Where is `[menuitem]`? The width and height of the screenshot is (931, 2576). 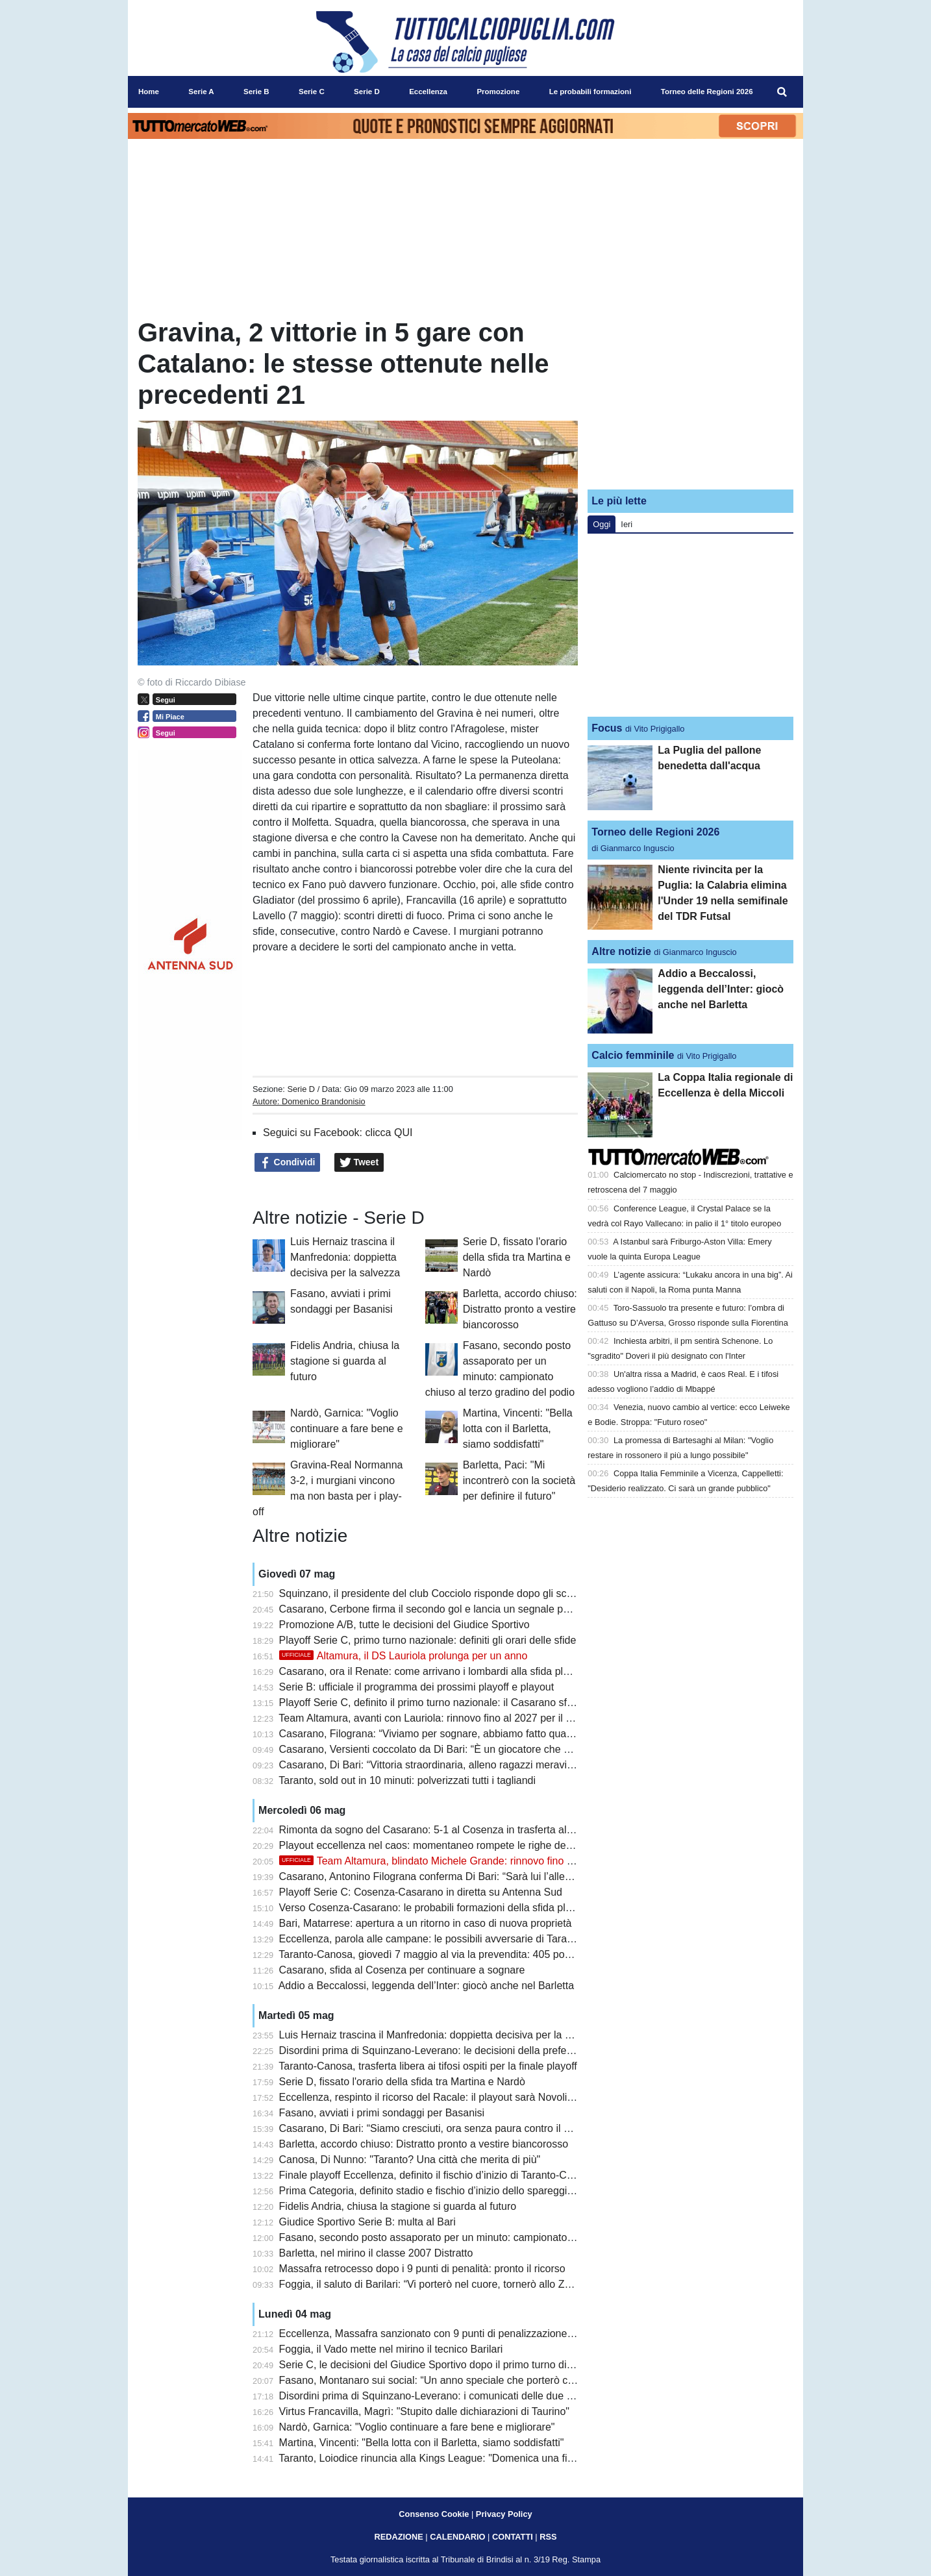
[menuitem] is located at coordinates (782, 92).